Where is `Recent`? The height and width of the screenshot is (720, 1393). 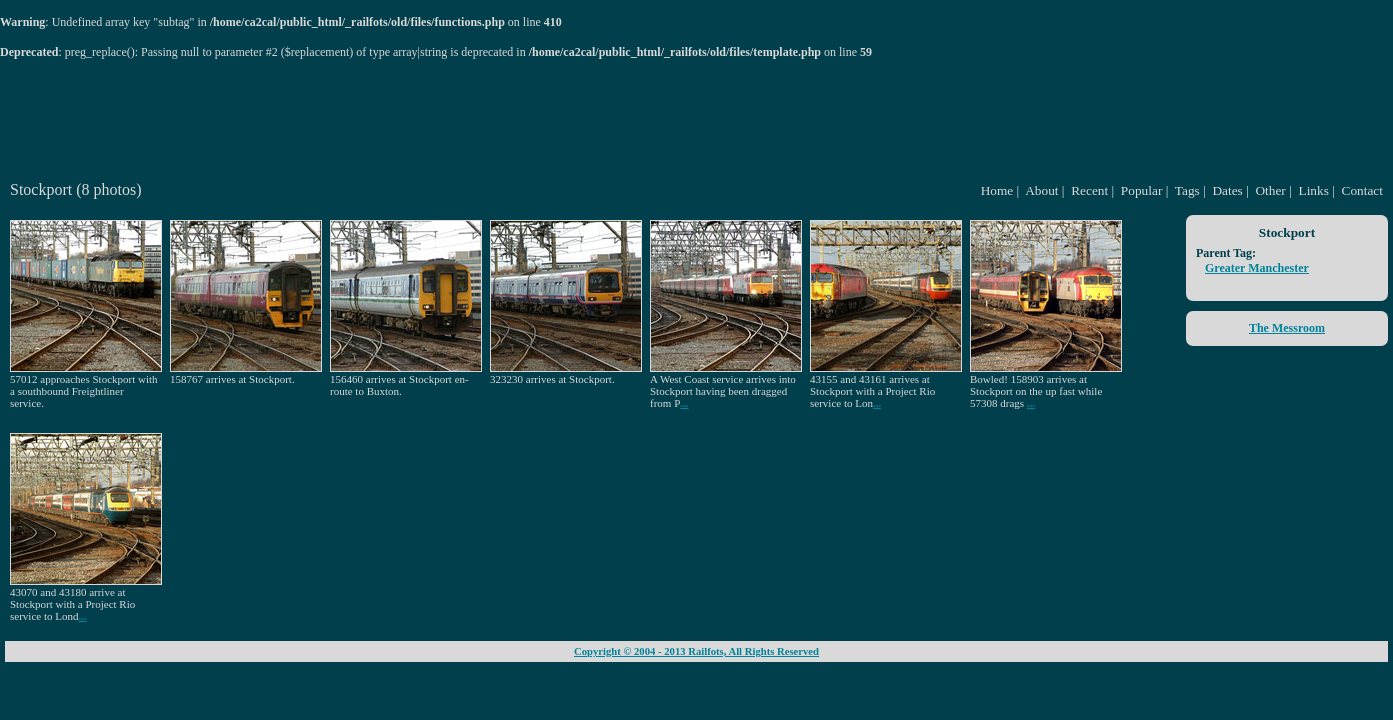 Recent is located at coordinates (1089, 190).